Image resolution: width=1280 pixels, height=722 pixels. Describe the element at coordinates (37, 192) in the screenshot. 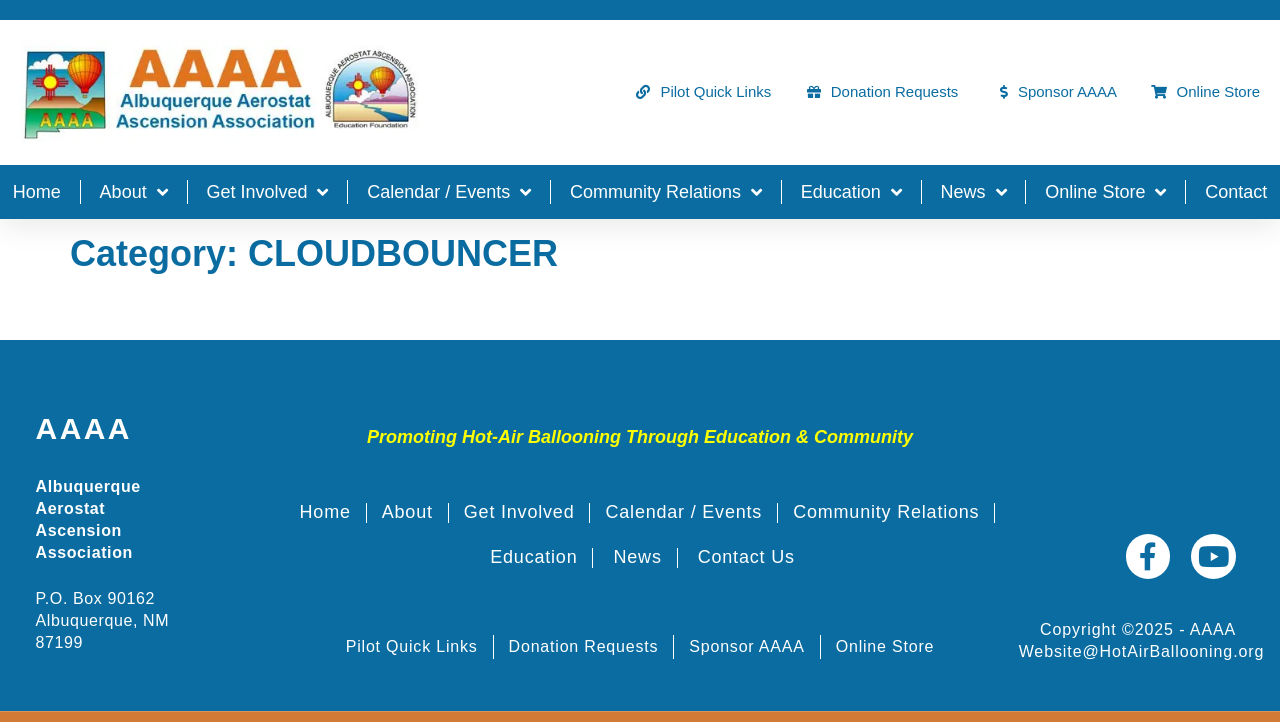

I see `Home` at that location.